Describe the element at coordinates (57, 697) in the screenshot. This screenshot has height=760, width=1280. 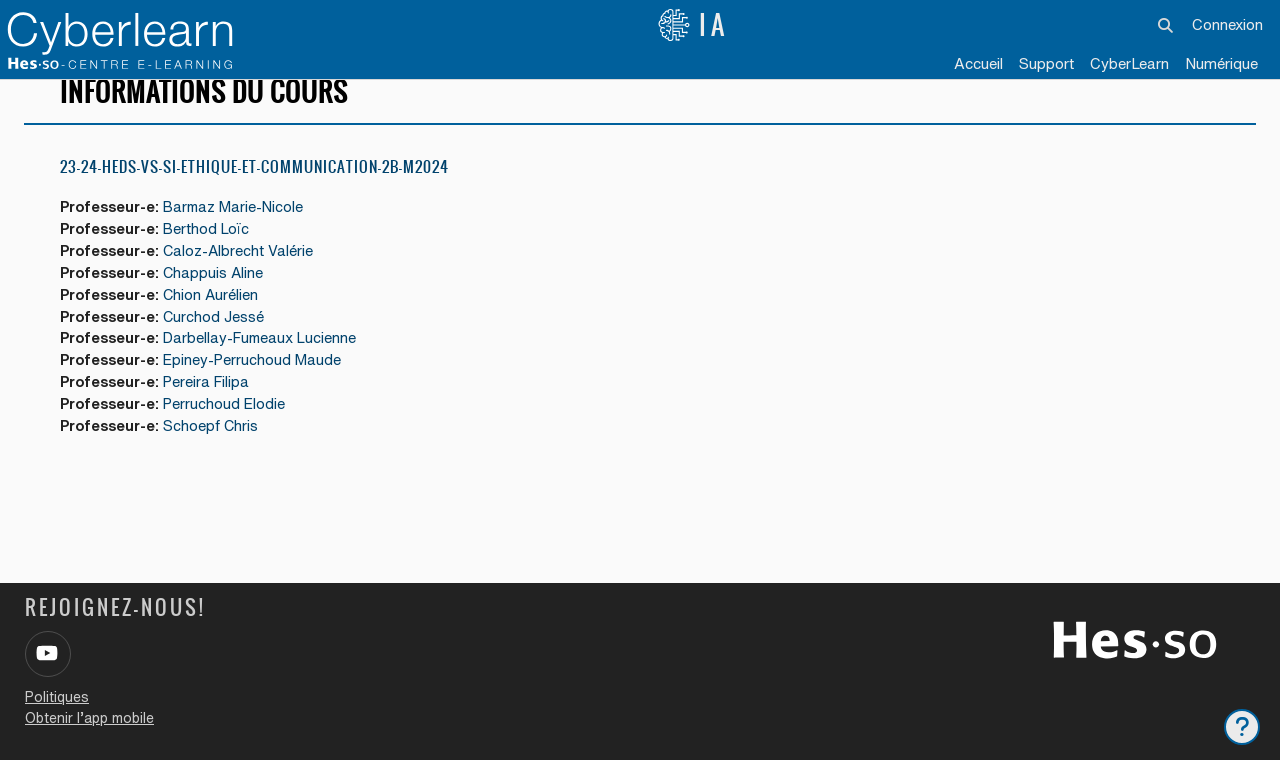
I see `Politiques` at that location.